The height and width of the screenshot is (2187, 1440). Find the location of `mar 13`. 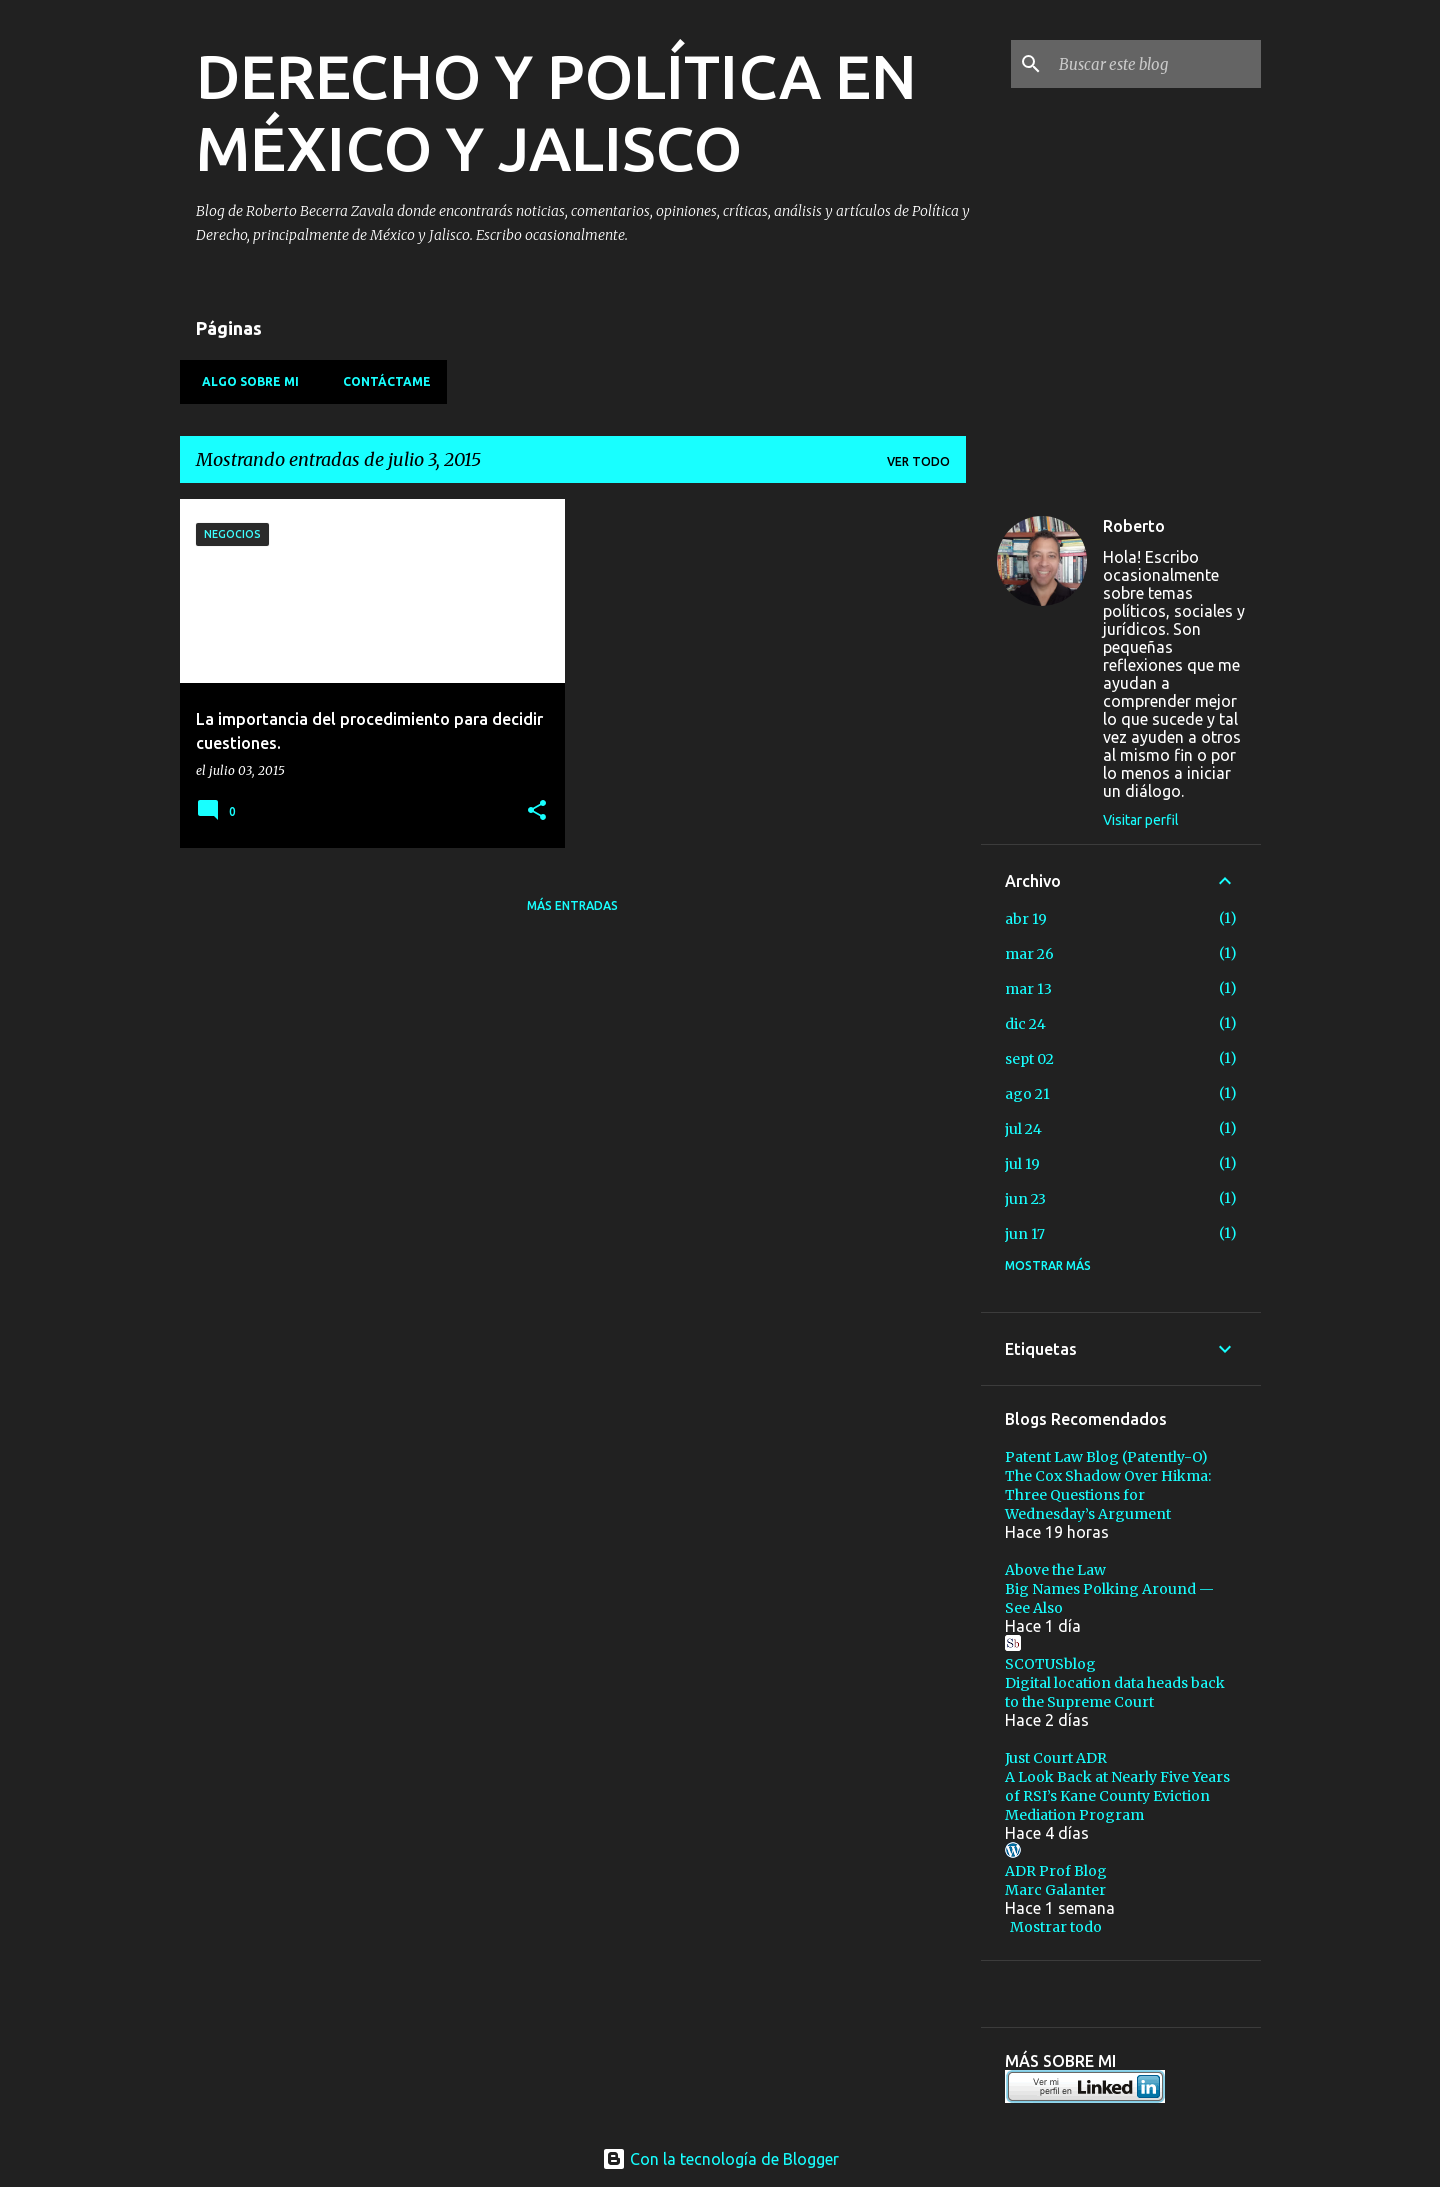

mar 13 is located at coordinates (1028, 989).